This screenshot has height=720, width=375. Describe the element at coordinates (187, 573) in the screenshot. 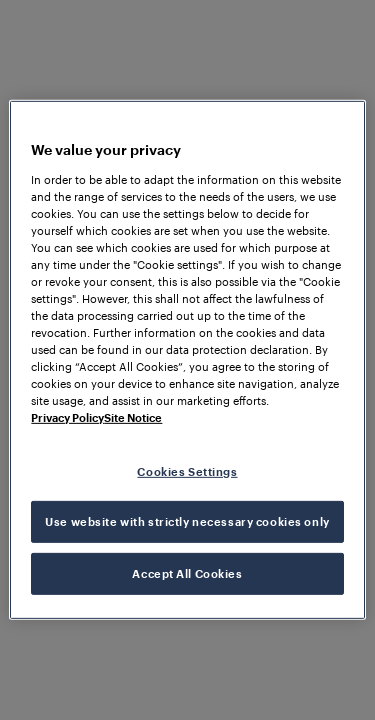

I see `Accept All Cookies` at that location.